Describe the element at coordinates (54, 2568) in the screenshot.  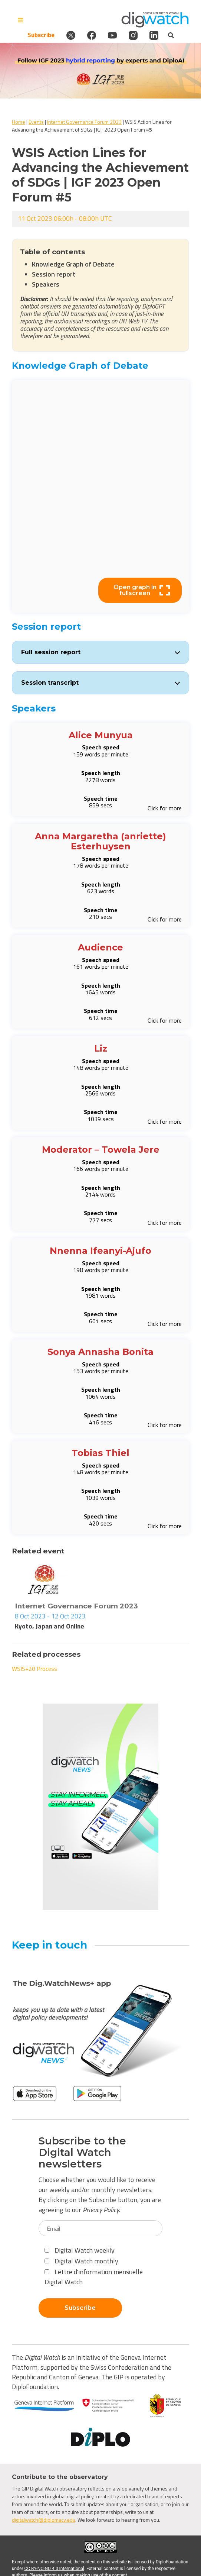
I see `CC BY-NC-ND 4.0 International` at that location.